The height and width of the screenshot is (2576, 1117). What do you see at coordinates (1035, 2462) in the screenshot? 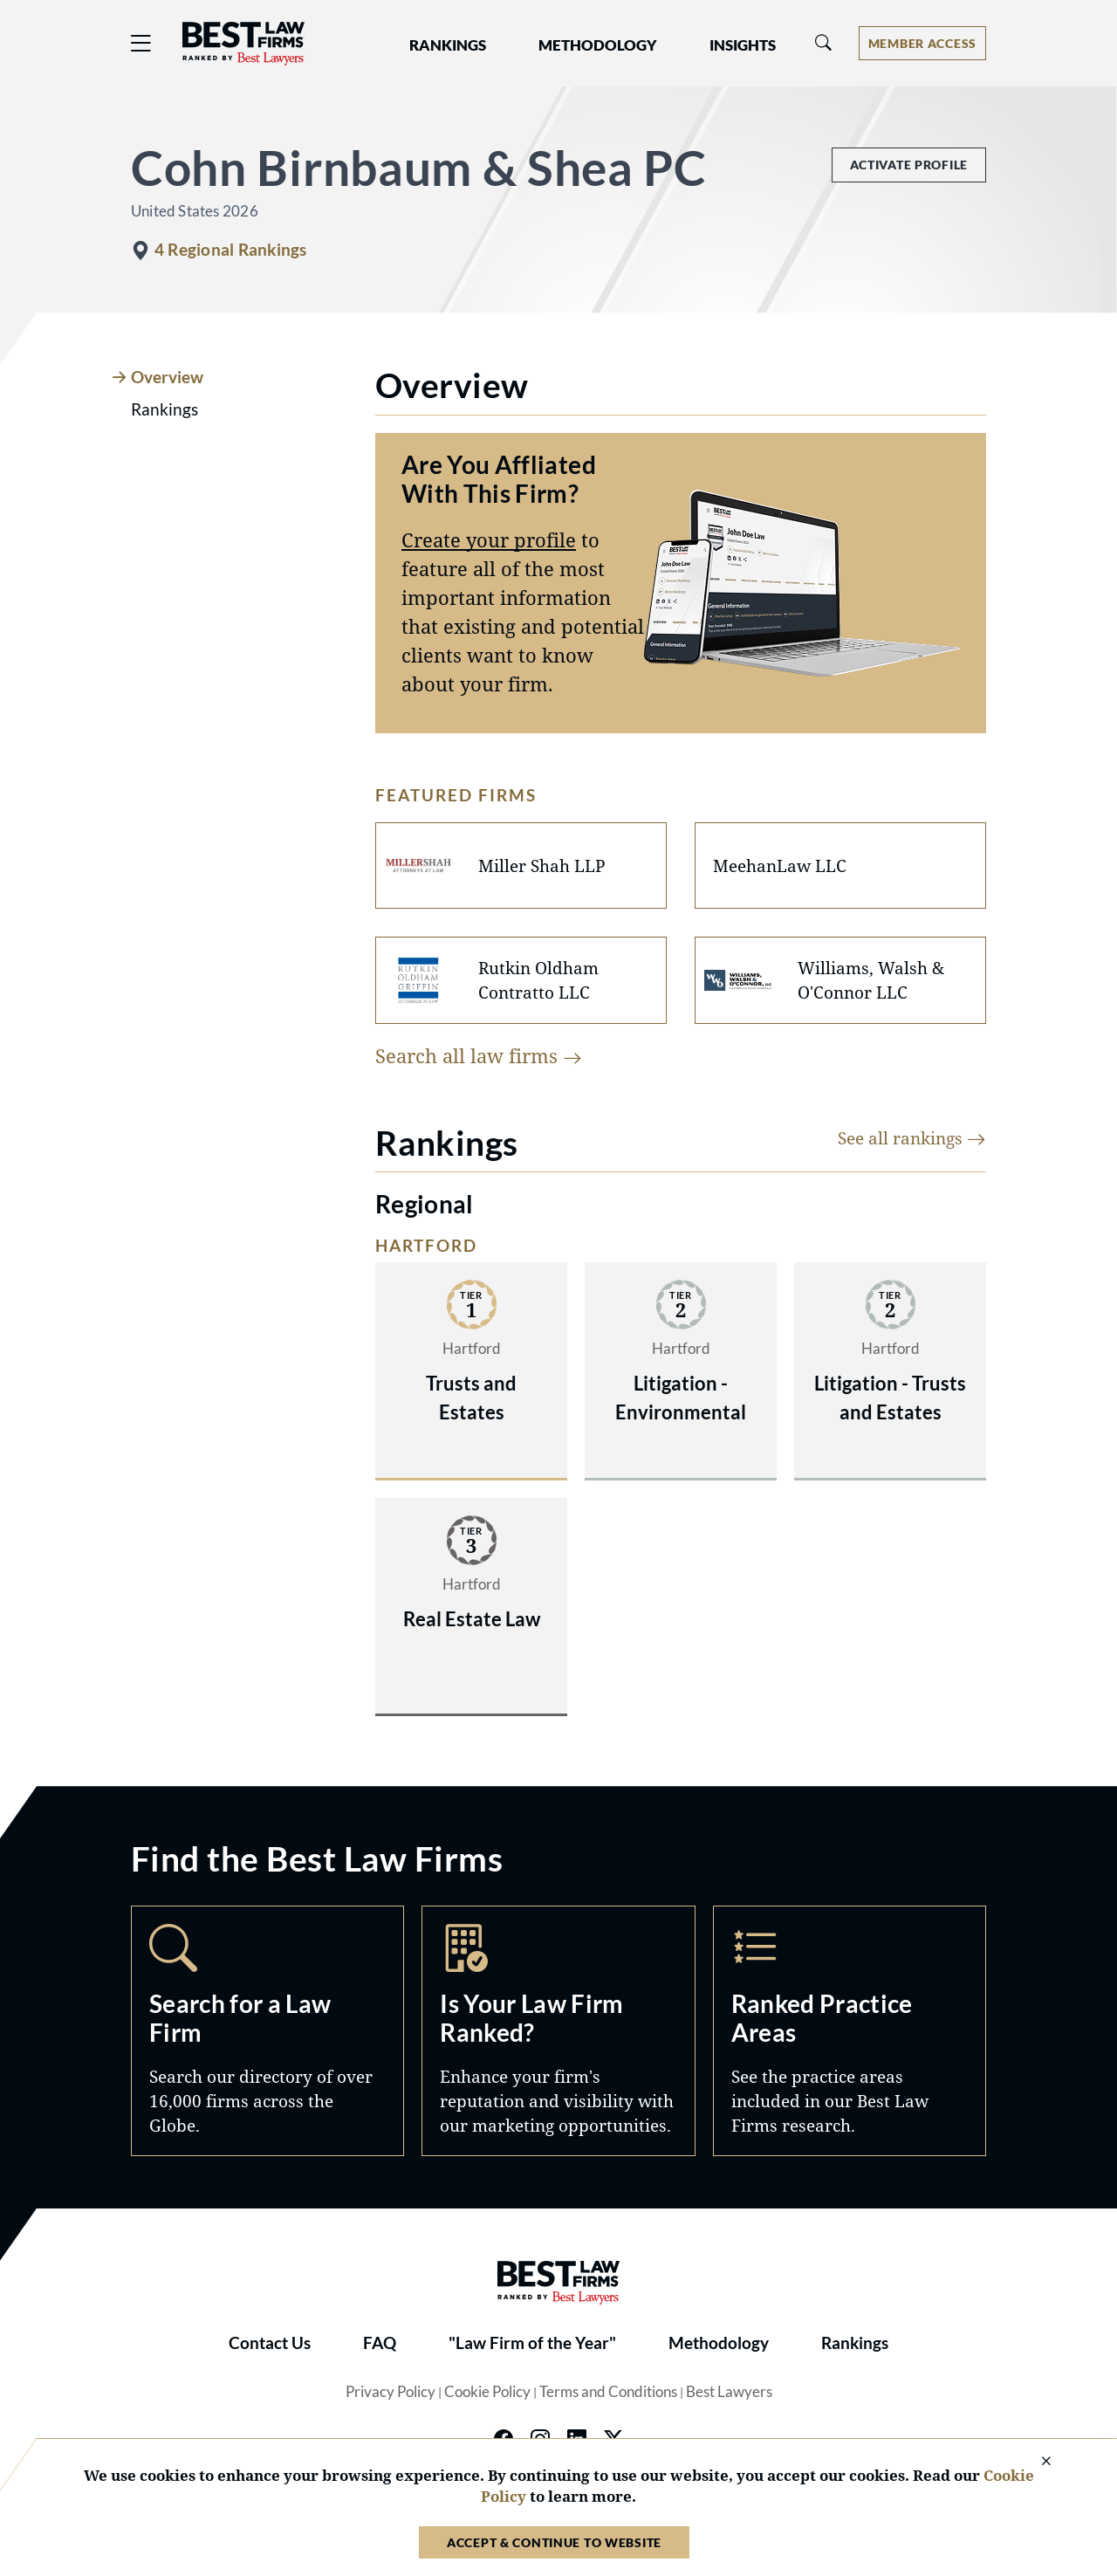
I see `[Close Cookie Notice]` at bounding box center [1035, 2462].